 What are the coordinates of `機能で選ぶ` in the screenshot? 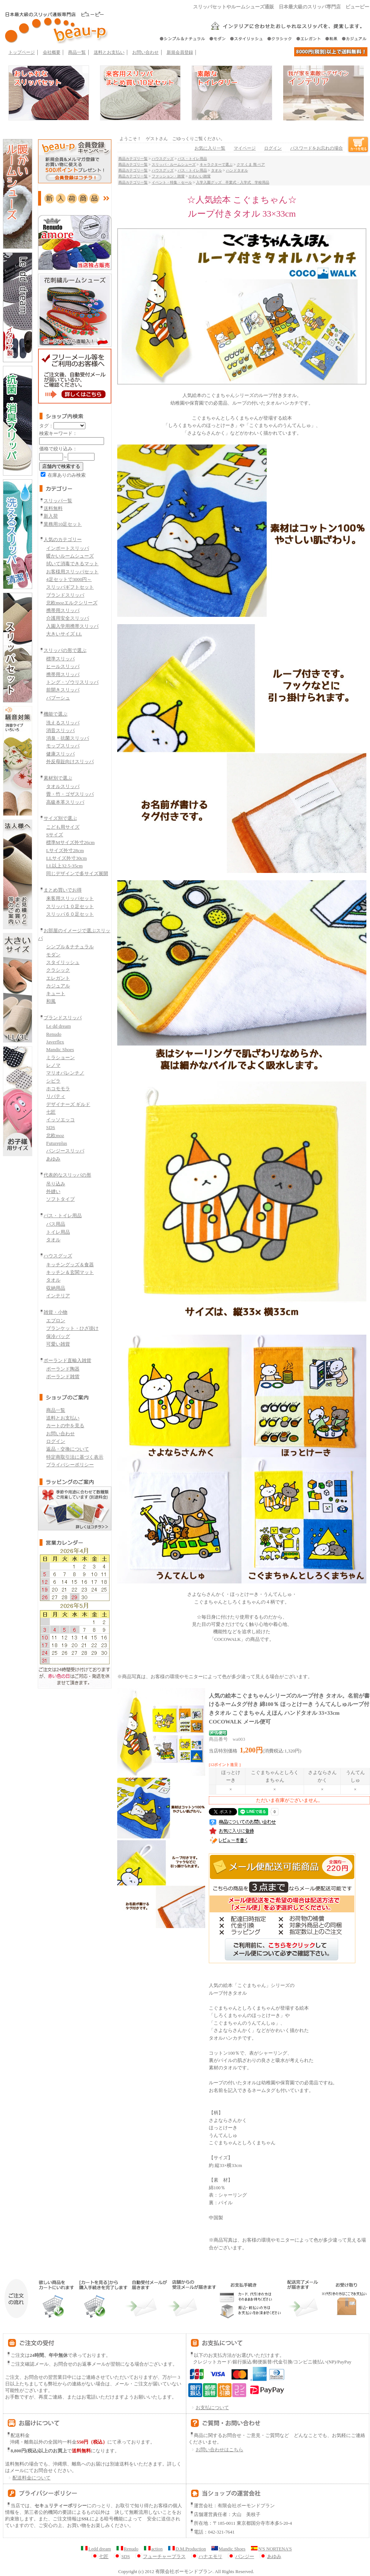 It's located at (55, 714).